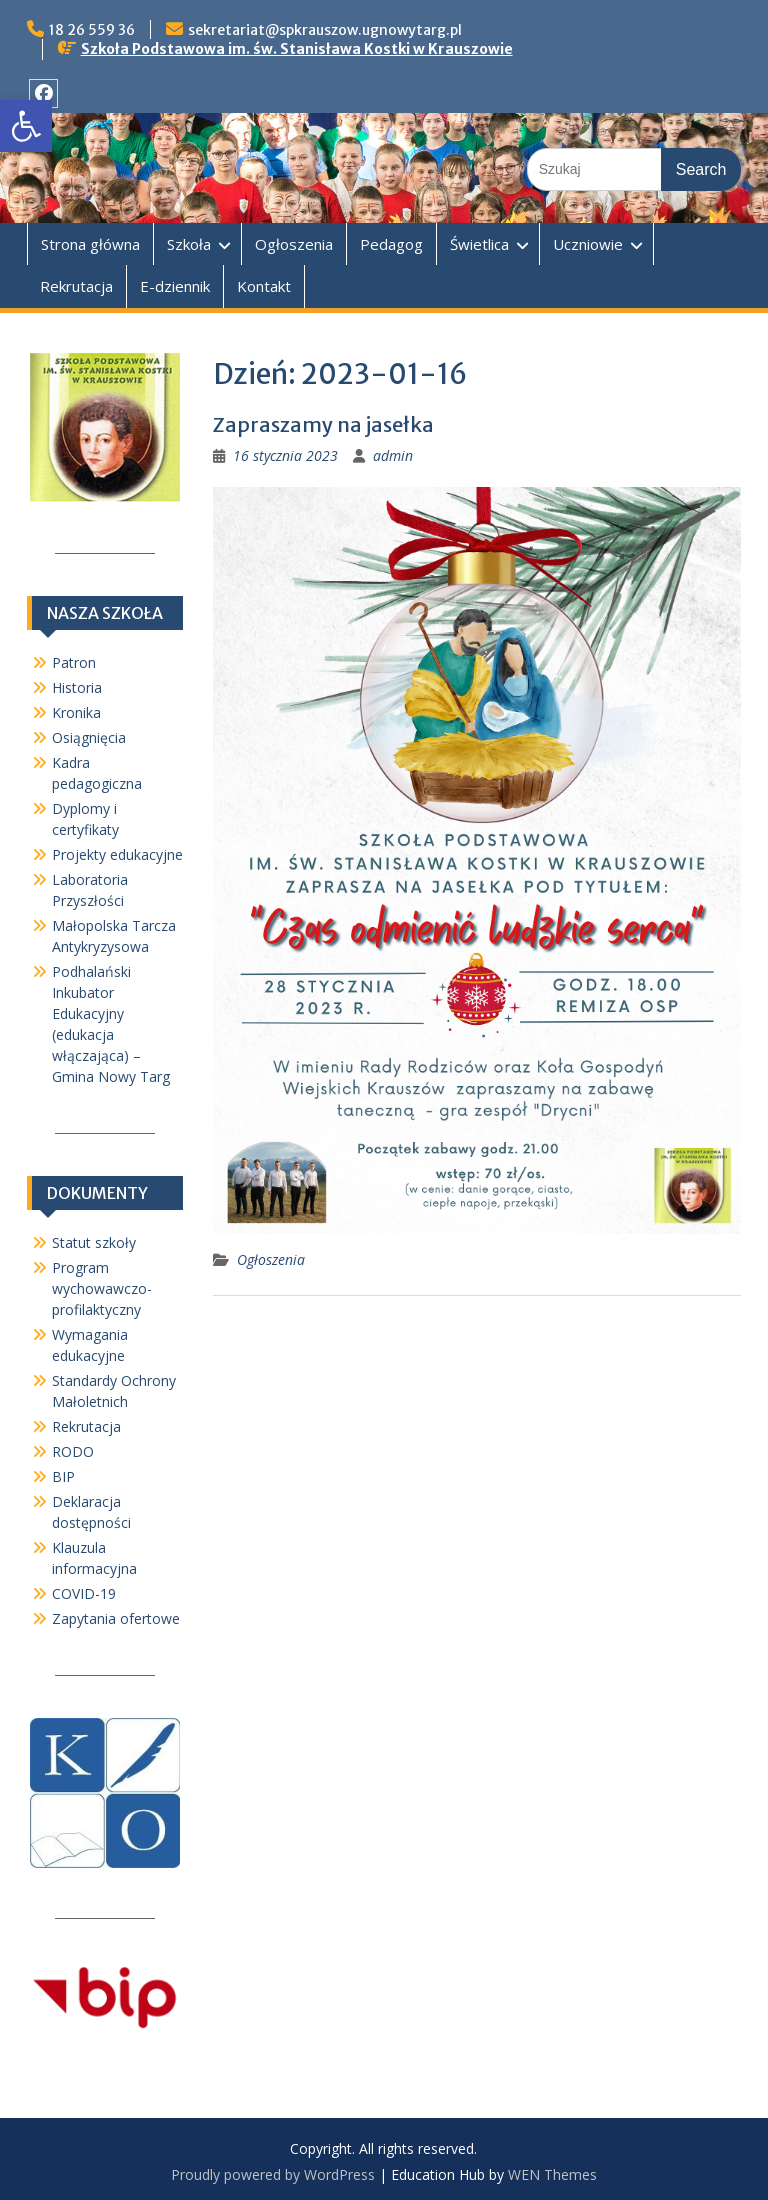 The image size is (768, 2200). What do you see at coordinates (391, 244) in the screenshot?
I see `Pedagog` at bounding box center [391, 244].